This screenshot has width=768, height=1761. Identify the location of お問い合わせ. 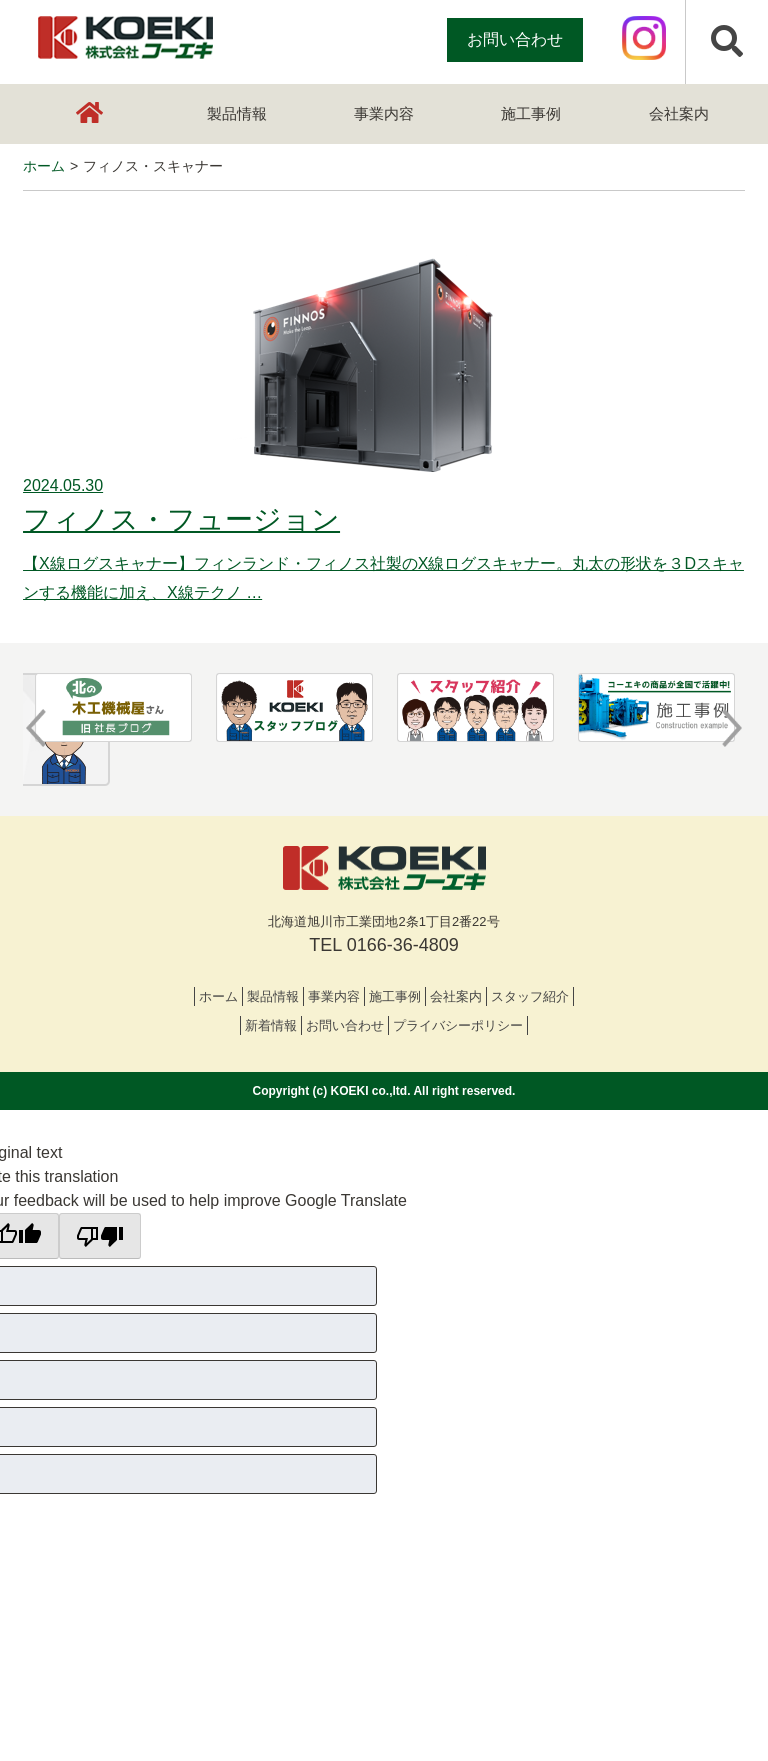
(515, 39).